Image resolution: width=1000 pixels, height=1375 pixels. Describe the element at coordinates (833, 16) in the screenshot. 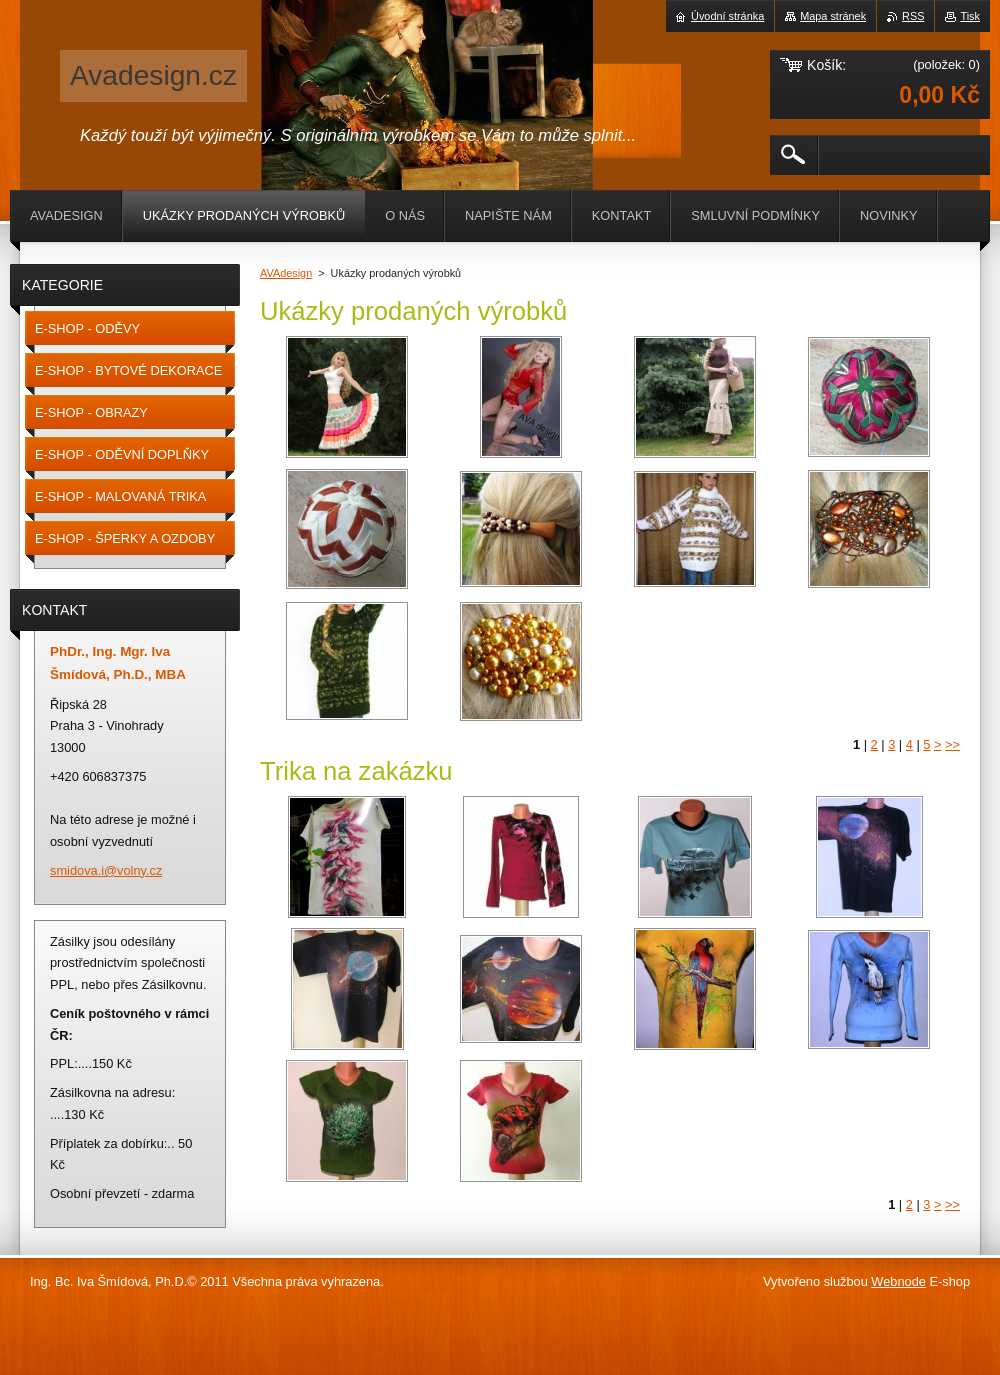

I see `Mapa stránek` at that location.